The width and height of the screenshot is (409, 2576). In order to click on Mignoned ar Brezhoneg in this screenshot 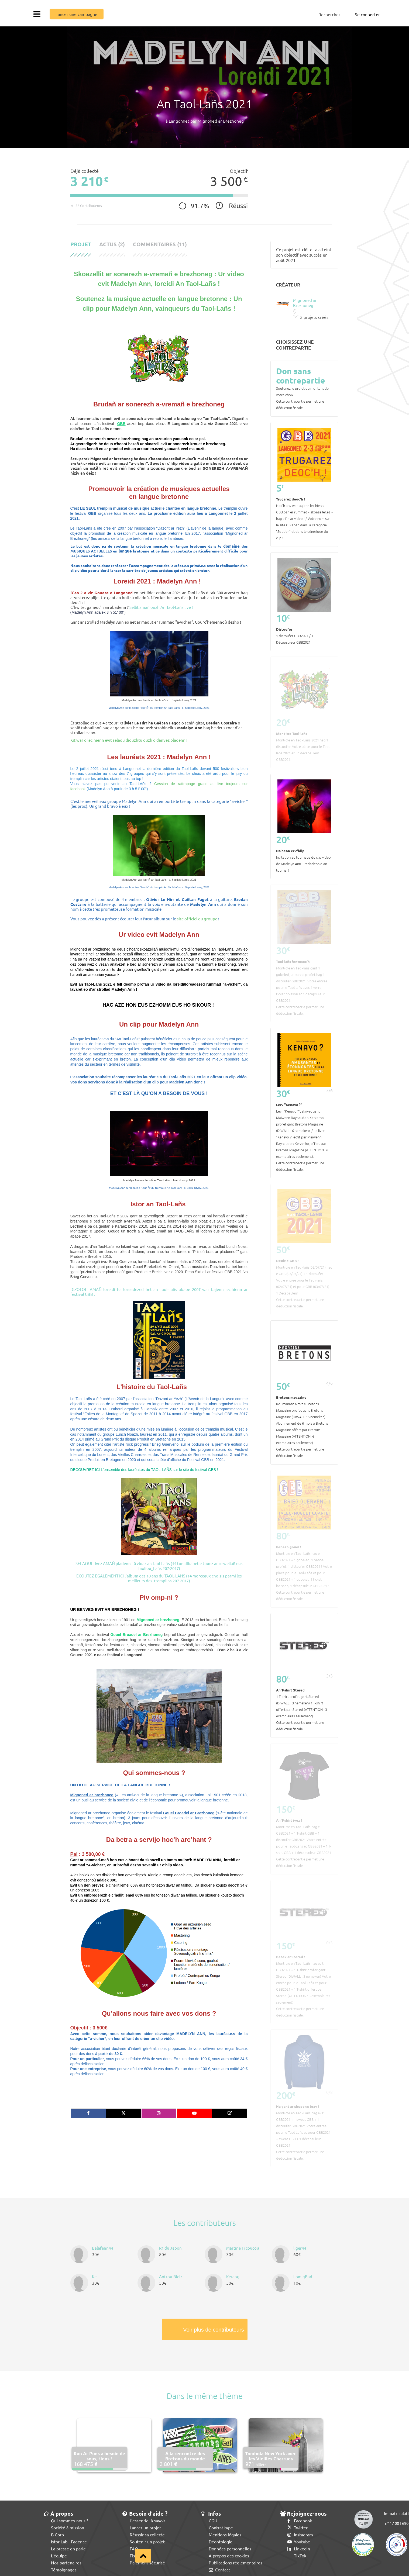, I will do `click(221, 121)`.